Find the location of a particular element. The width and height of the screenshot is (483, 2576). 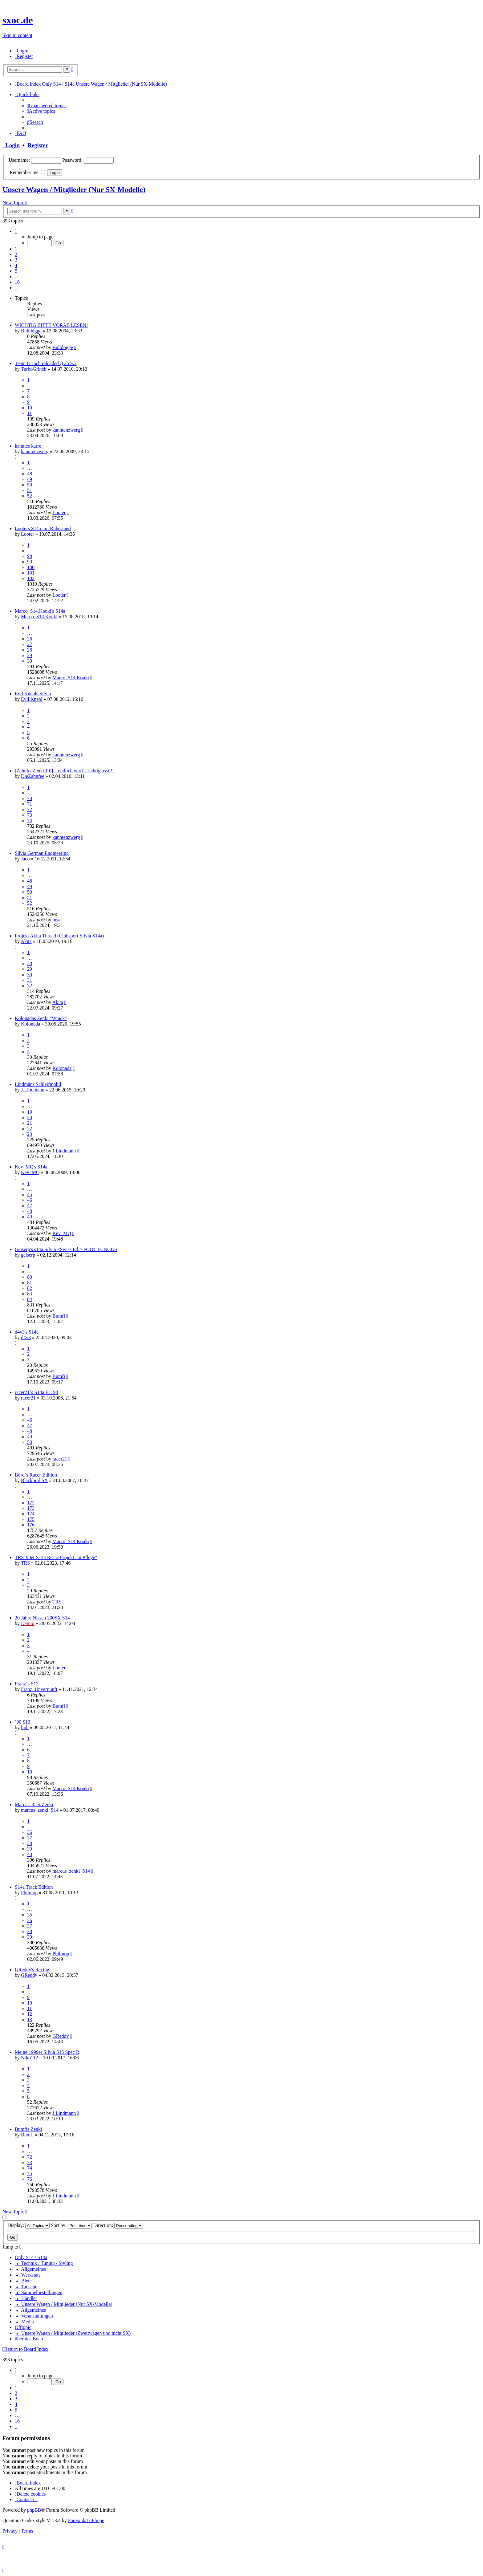

71 is located at coordinates (29, 804).